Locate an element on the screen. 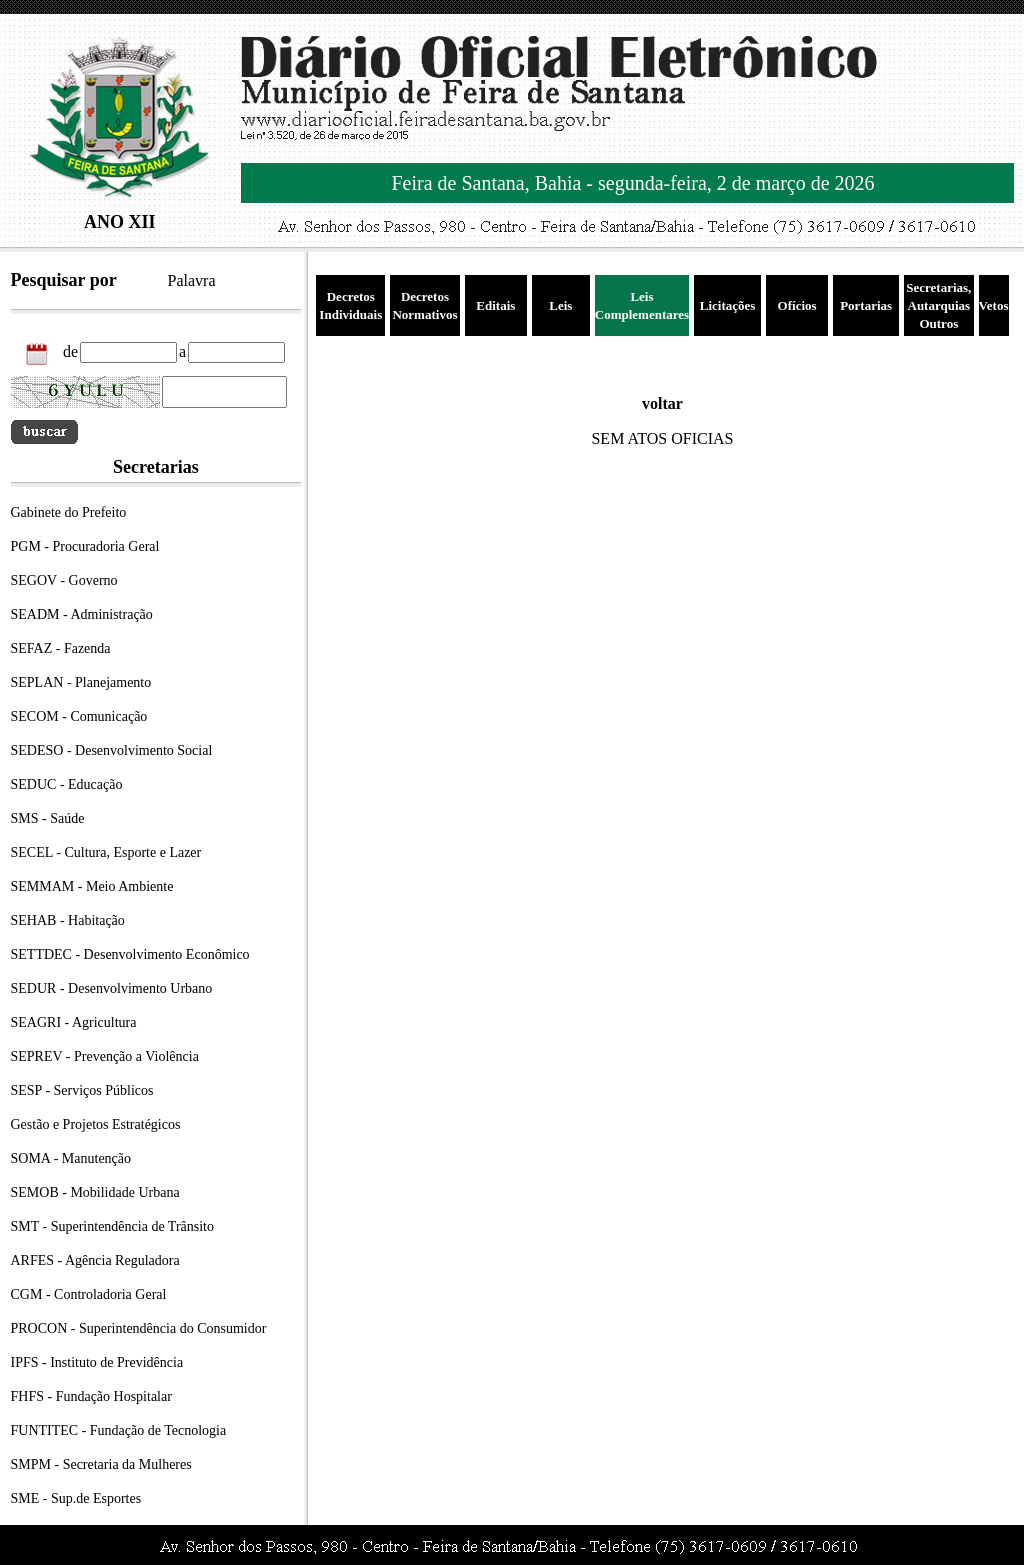 The image size is (1024, 1565). SMS - Saúde is located at coordinates (48, 818).